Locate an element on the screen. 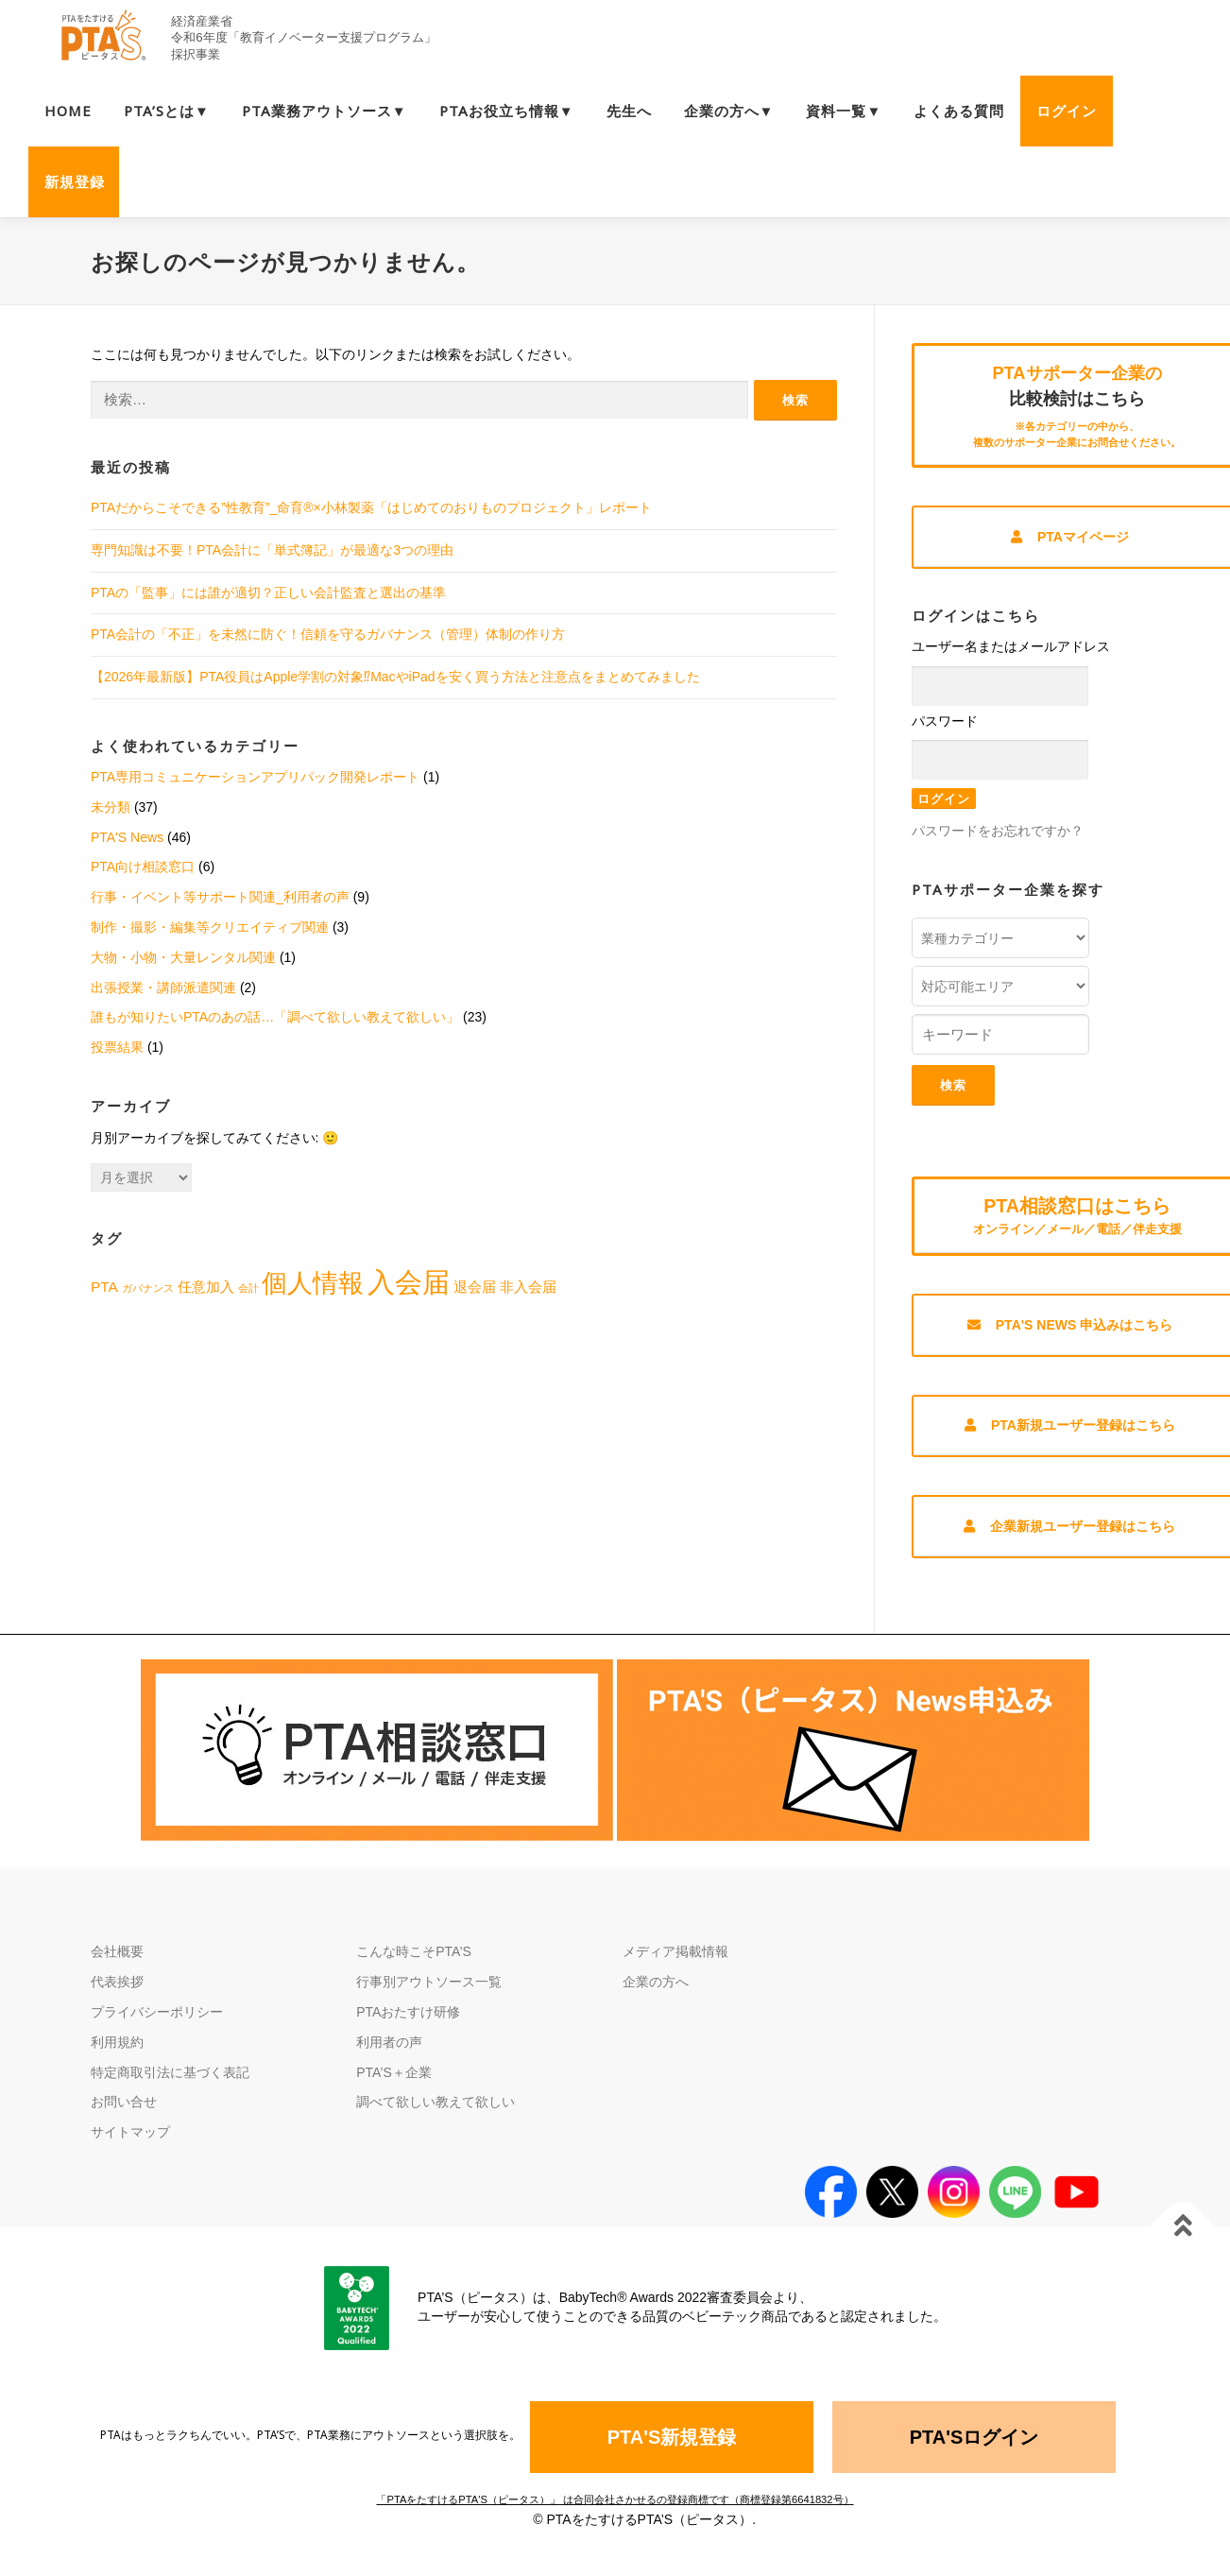  サイトマップ is located at coordinates (130, 2143).